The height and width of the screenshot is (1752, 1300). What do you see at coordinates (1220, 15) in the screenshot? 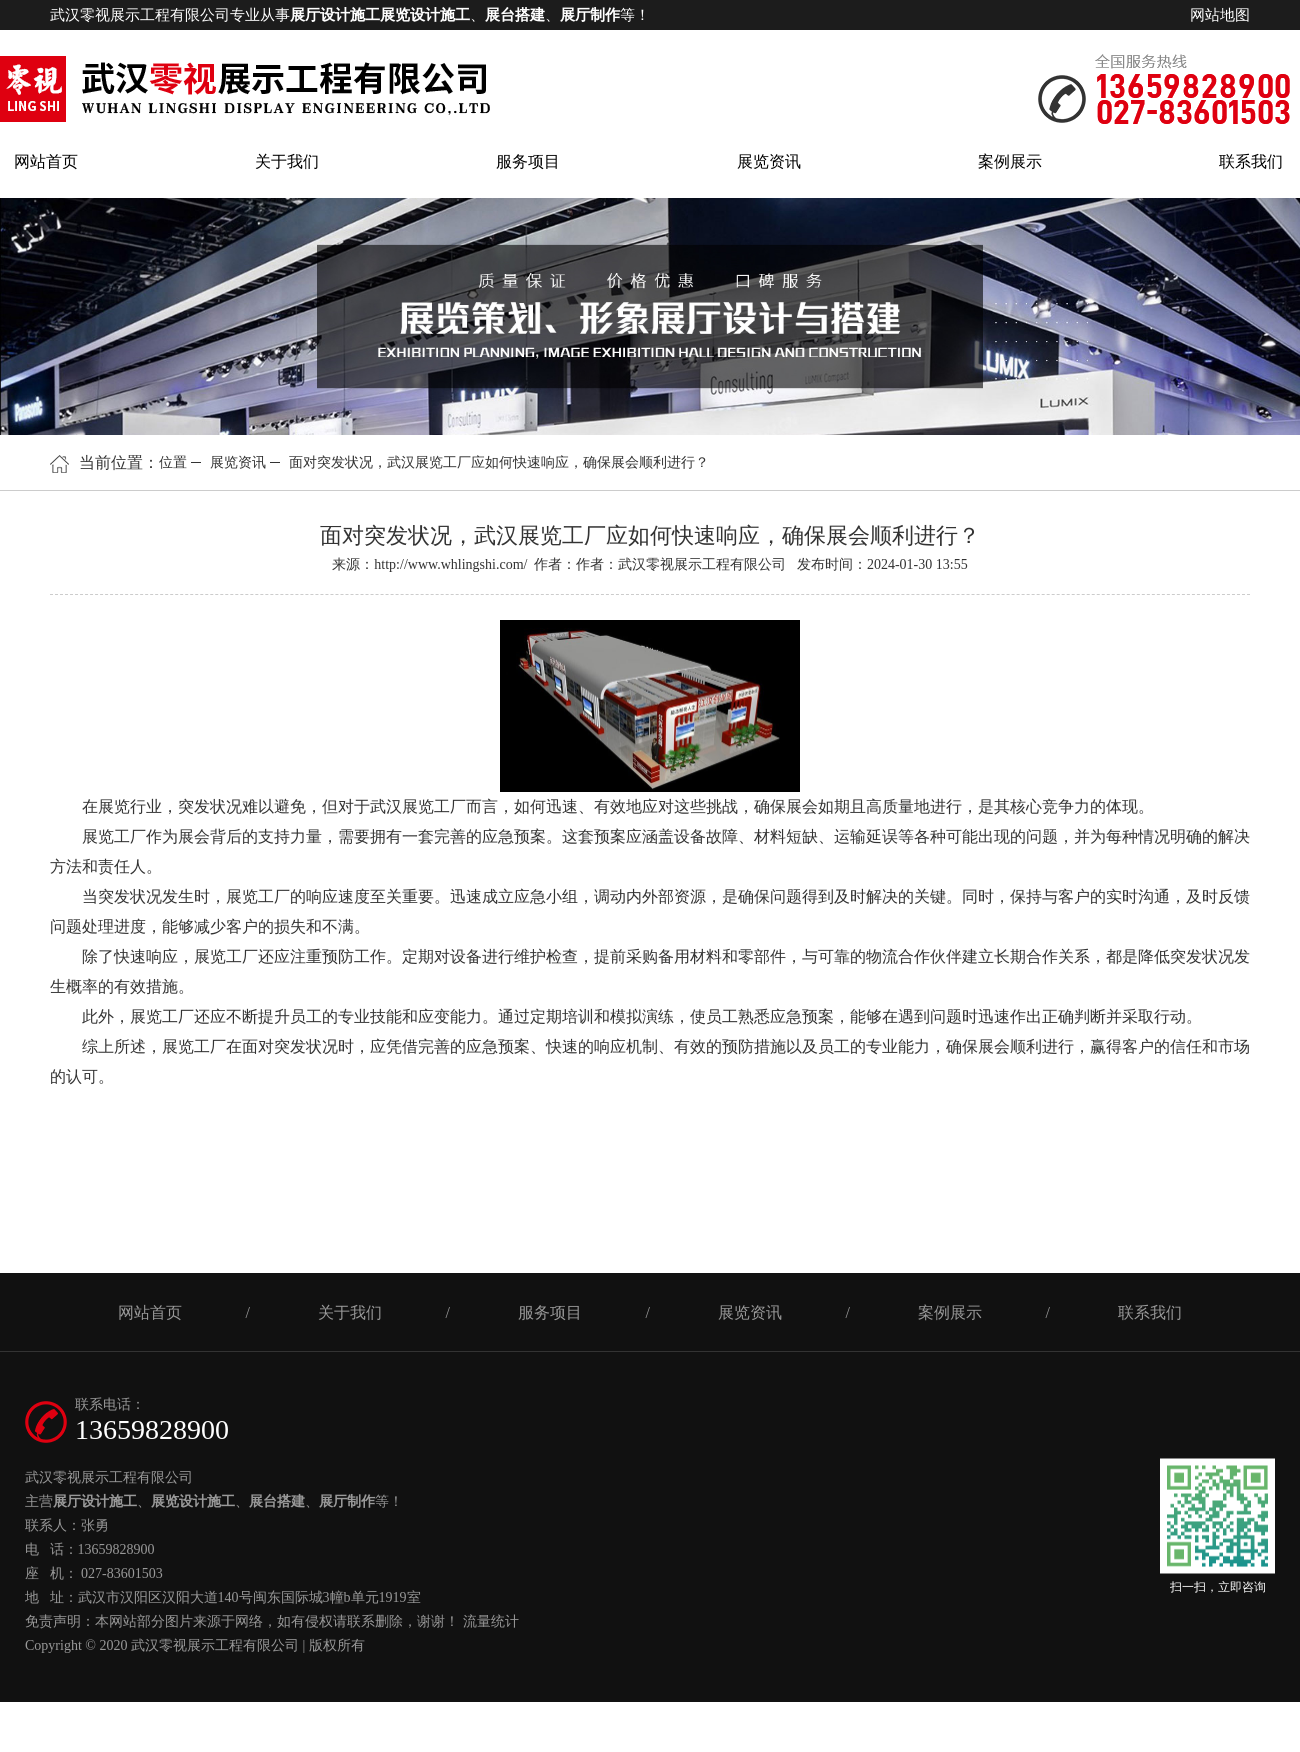
I see `网站地图` at bounding box center [1220, 15].